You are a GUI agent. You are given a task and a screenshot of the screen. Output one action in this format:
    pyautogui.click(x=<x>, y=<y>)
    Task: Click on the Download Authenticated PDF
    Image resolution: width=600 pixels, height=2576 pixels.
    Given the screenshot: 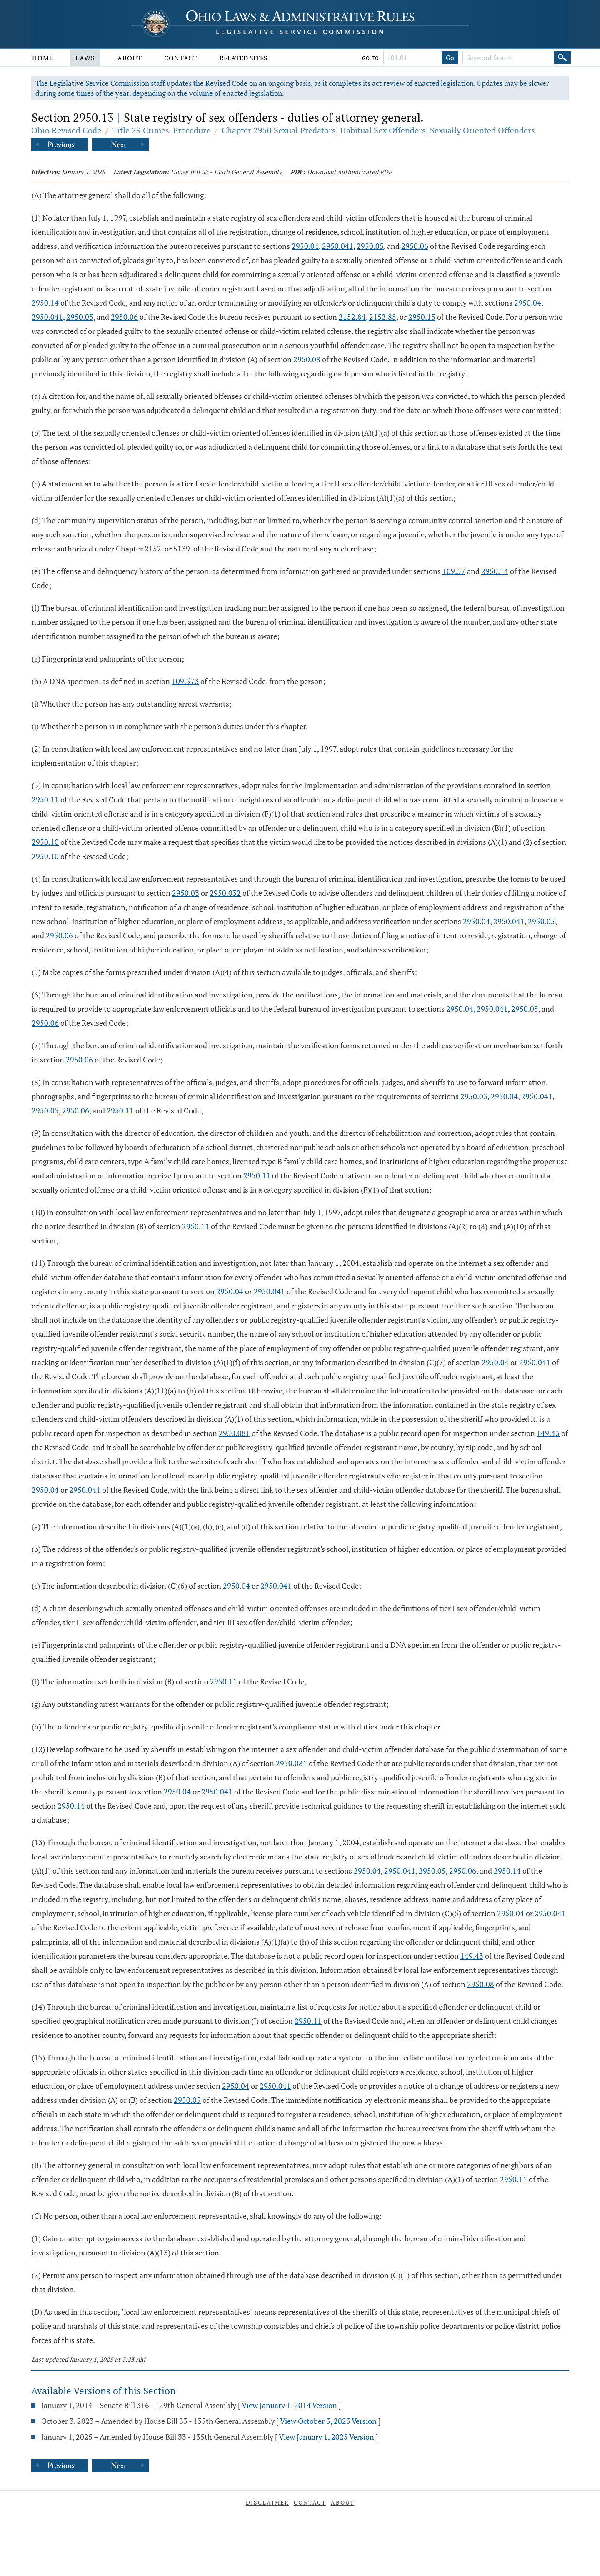 What is the action you would take?
    pyautogui.click(x=349, y=172)
    